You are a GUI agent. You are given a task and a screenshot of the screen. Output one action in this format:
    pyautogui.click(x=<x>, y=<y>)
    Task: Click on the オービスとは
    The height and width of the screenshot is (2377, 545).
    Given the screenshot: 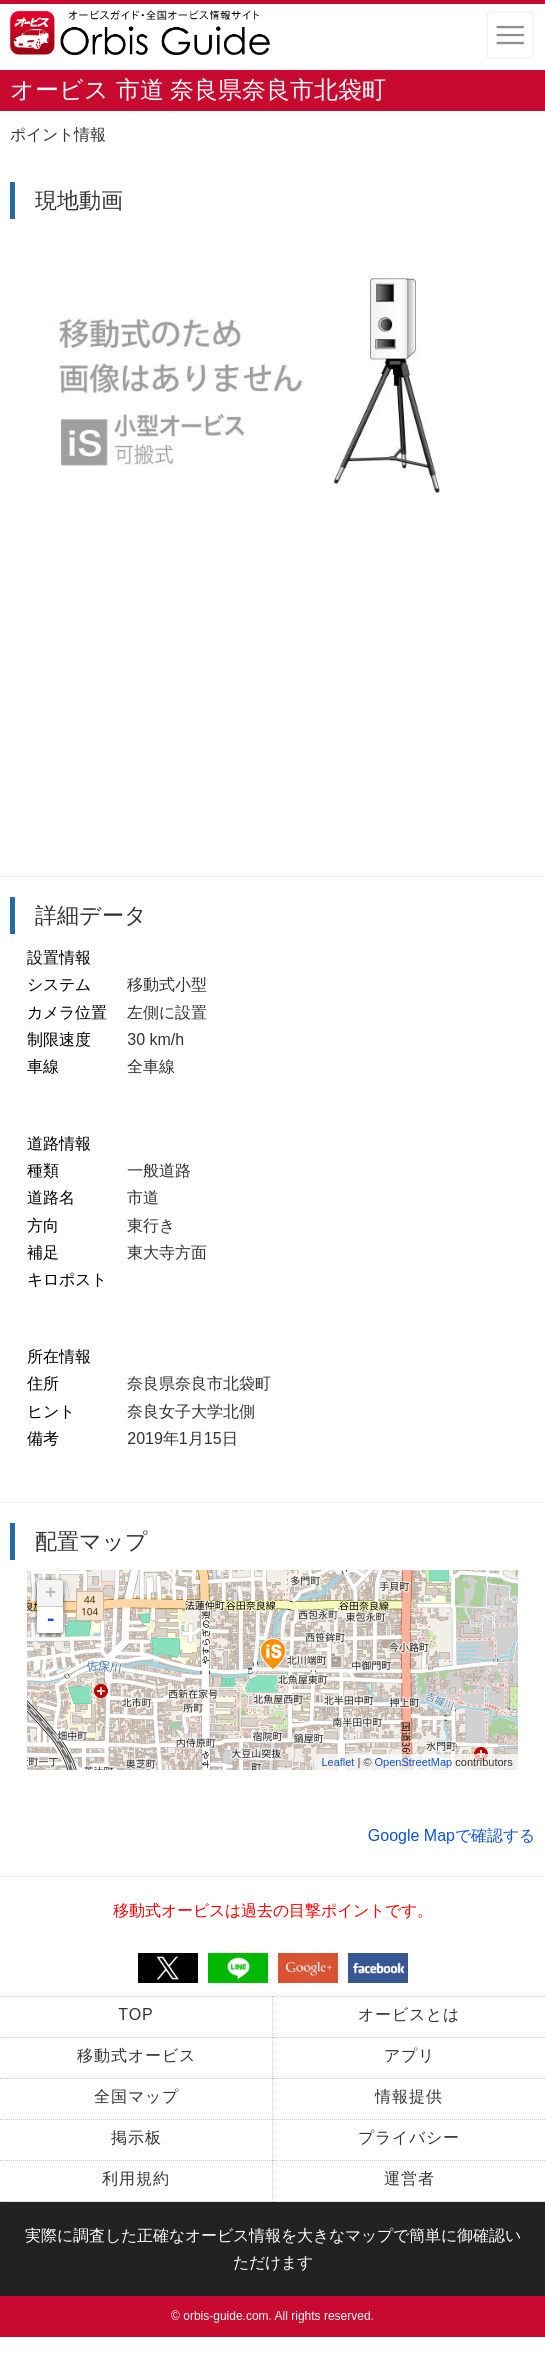 What is the action you would take?
    pyautogui.click(x=409, y=2014)
    